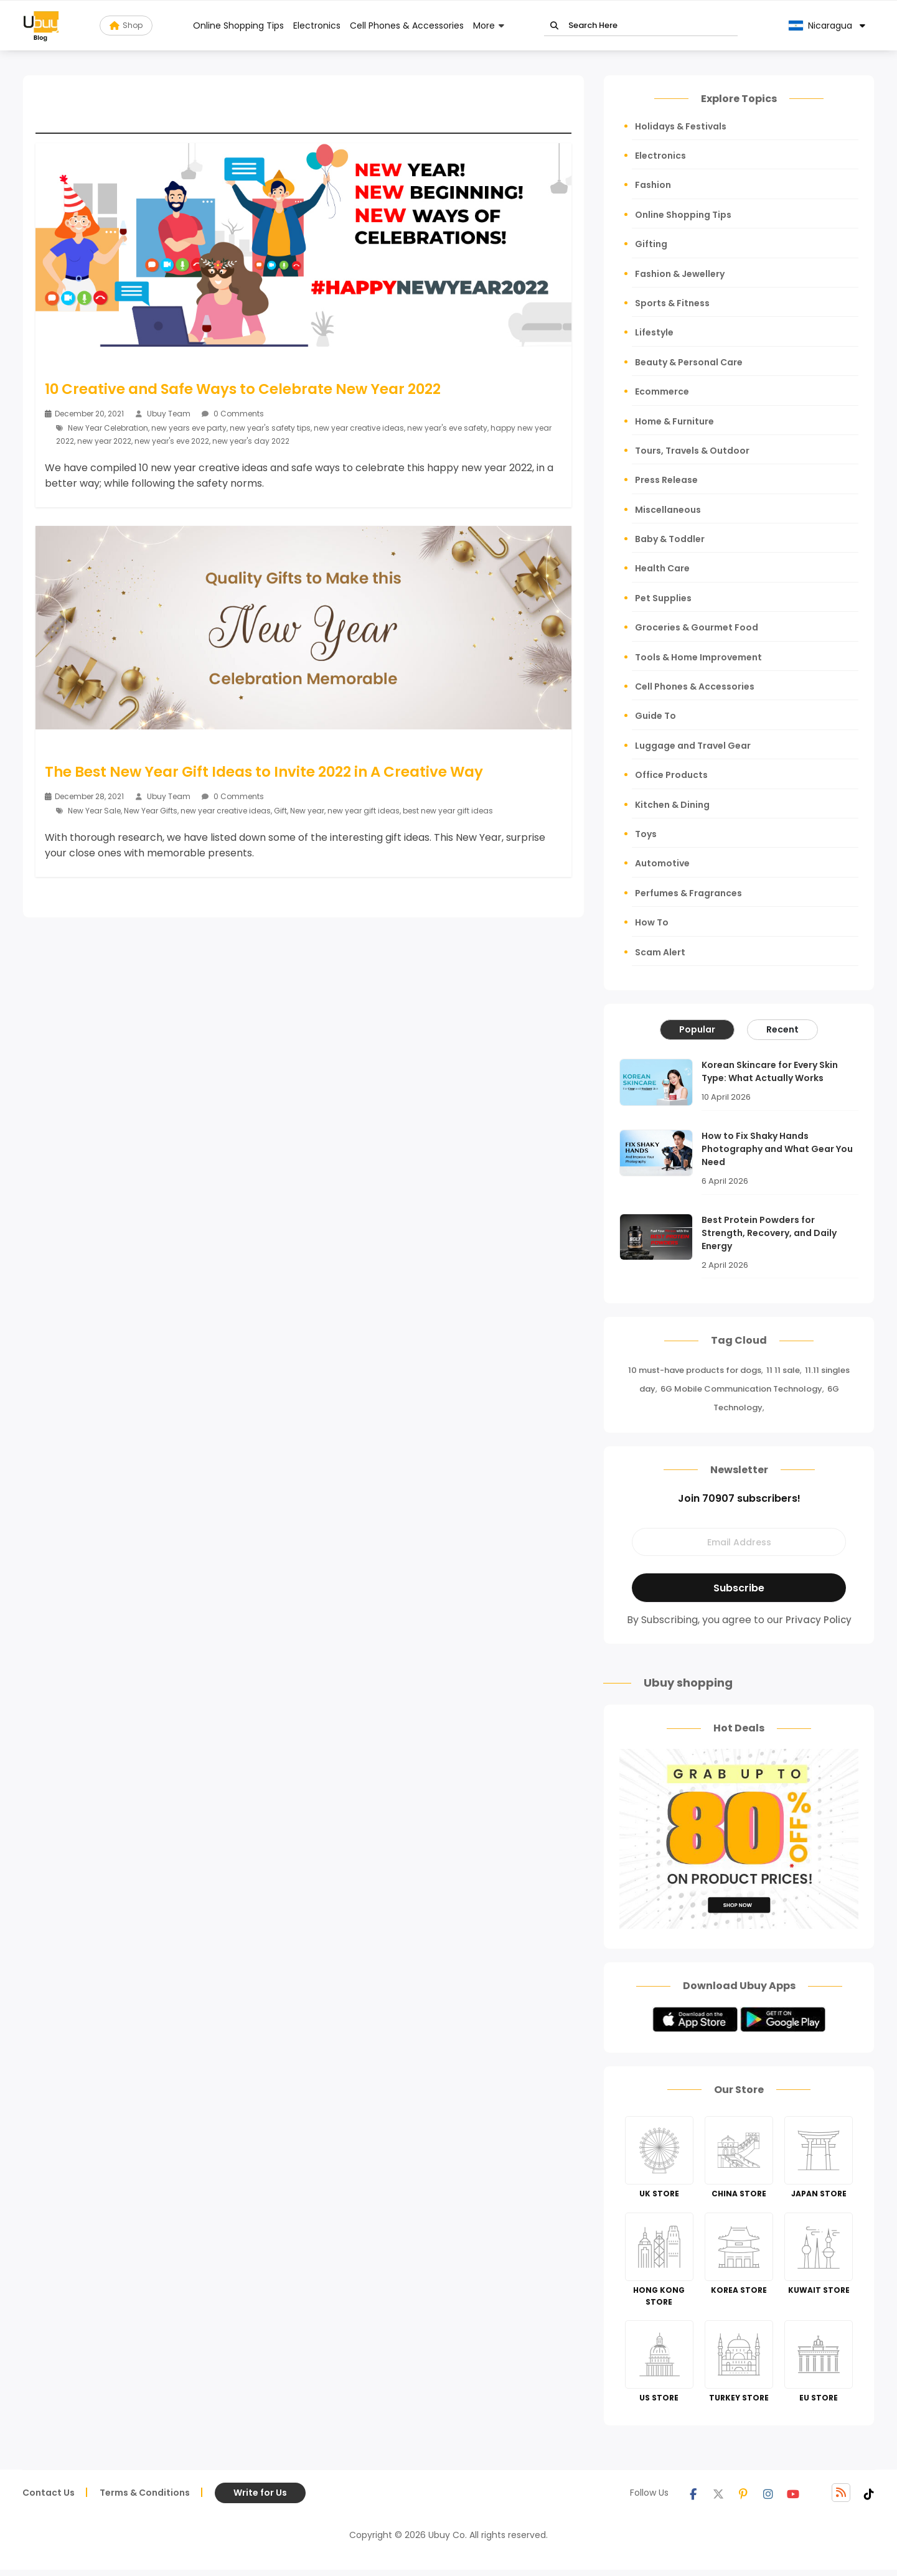  What do you see at coordinates (668, 509) in the screenshot?
I see `Miscellaneous` at bounding box center [668, 509].